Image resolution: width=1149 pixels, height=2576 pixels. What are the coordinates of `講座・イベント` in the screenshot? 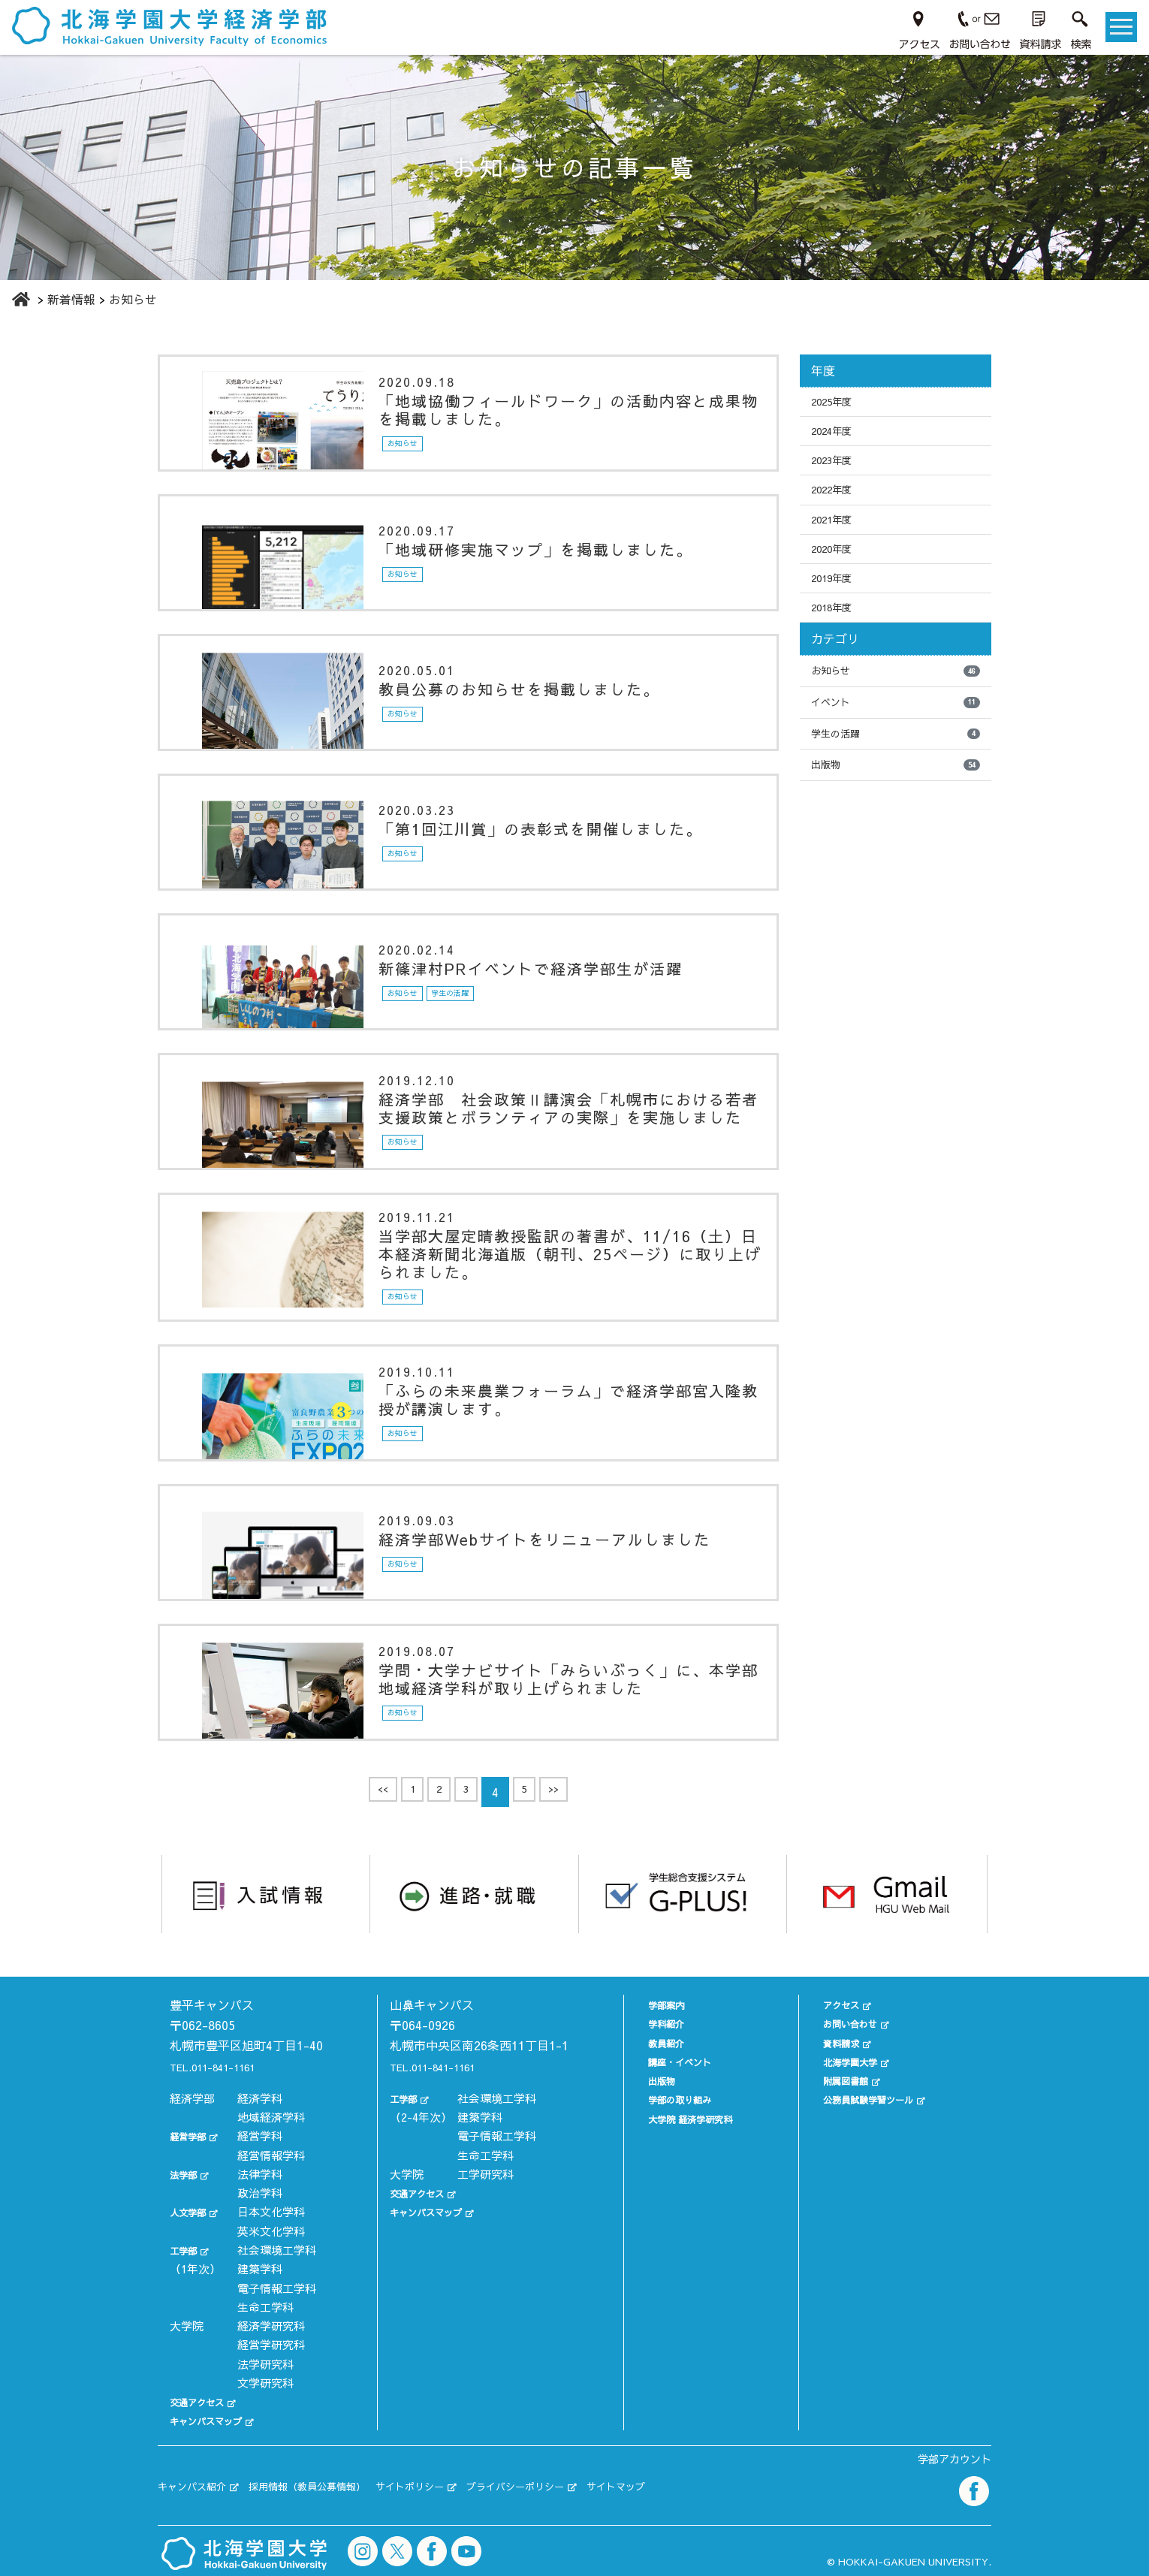 It's located at (665, 2060).